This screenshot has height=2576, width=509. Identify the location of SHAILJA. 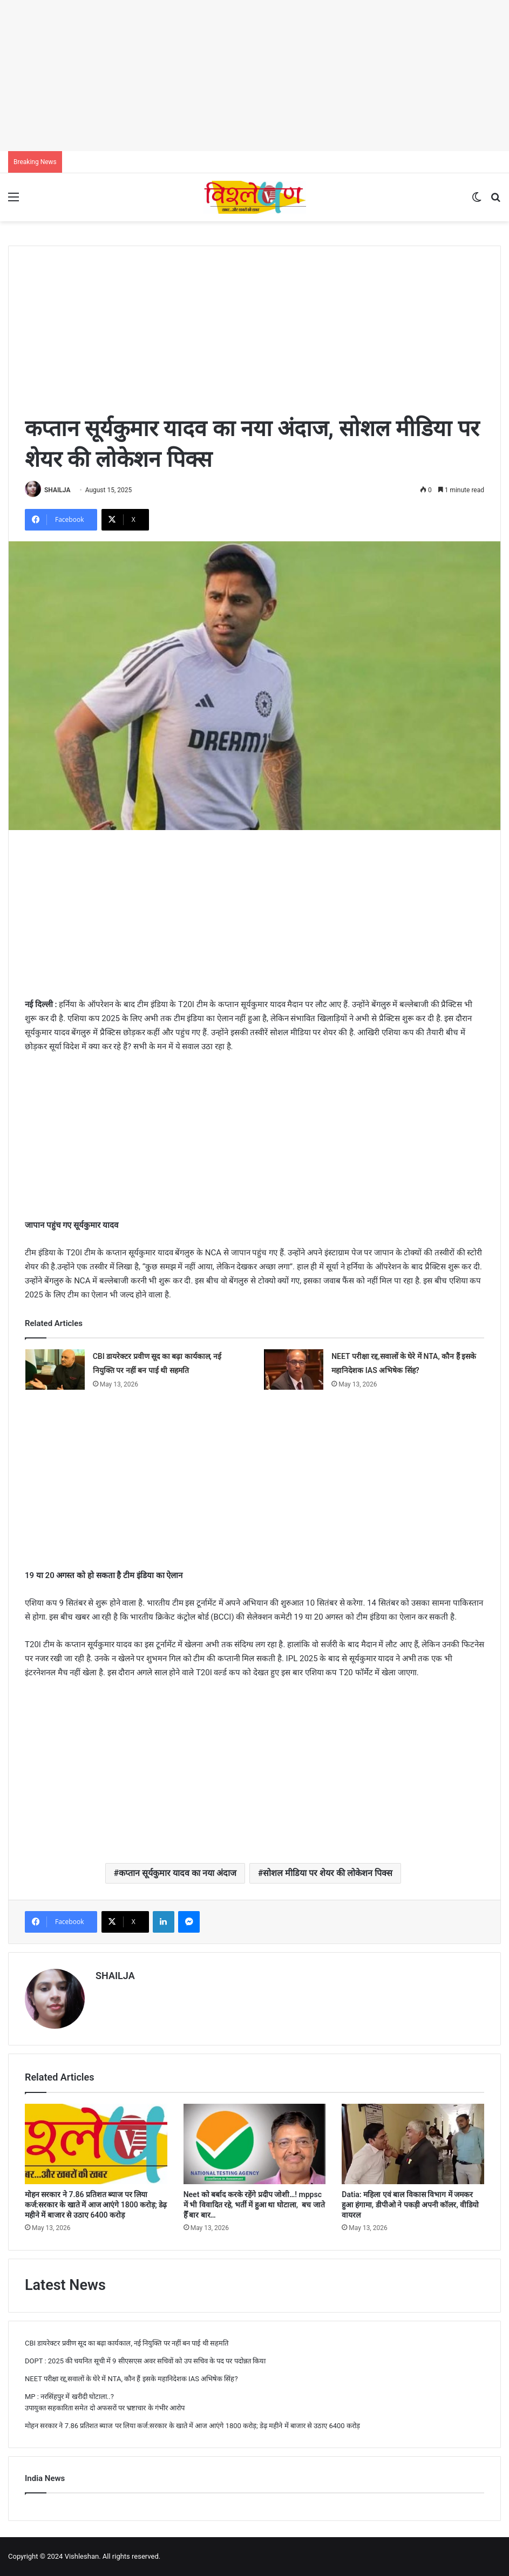
(57, 490).